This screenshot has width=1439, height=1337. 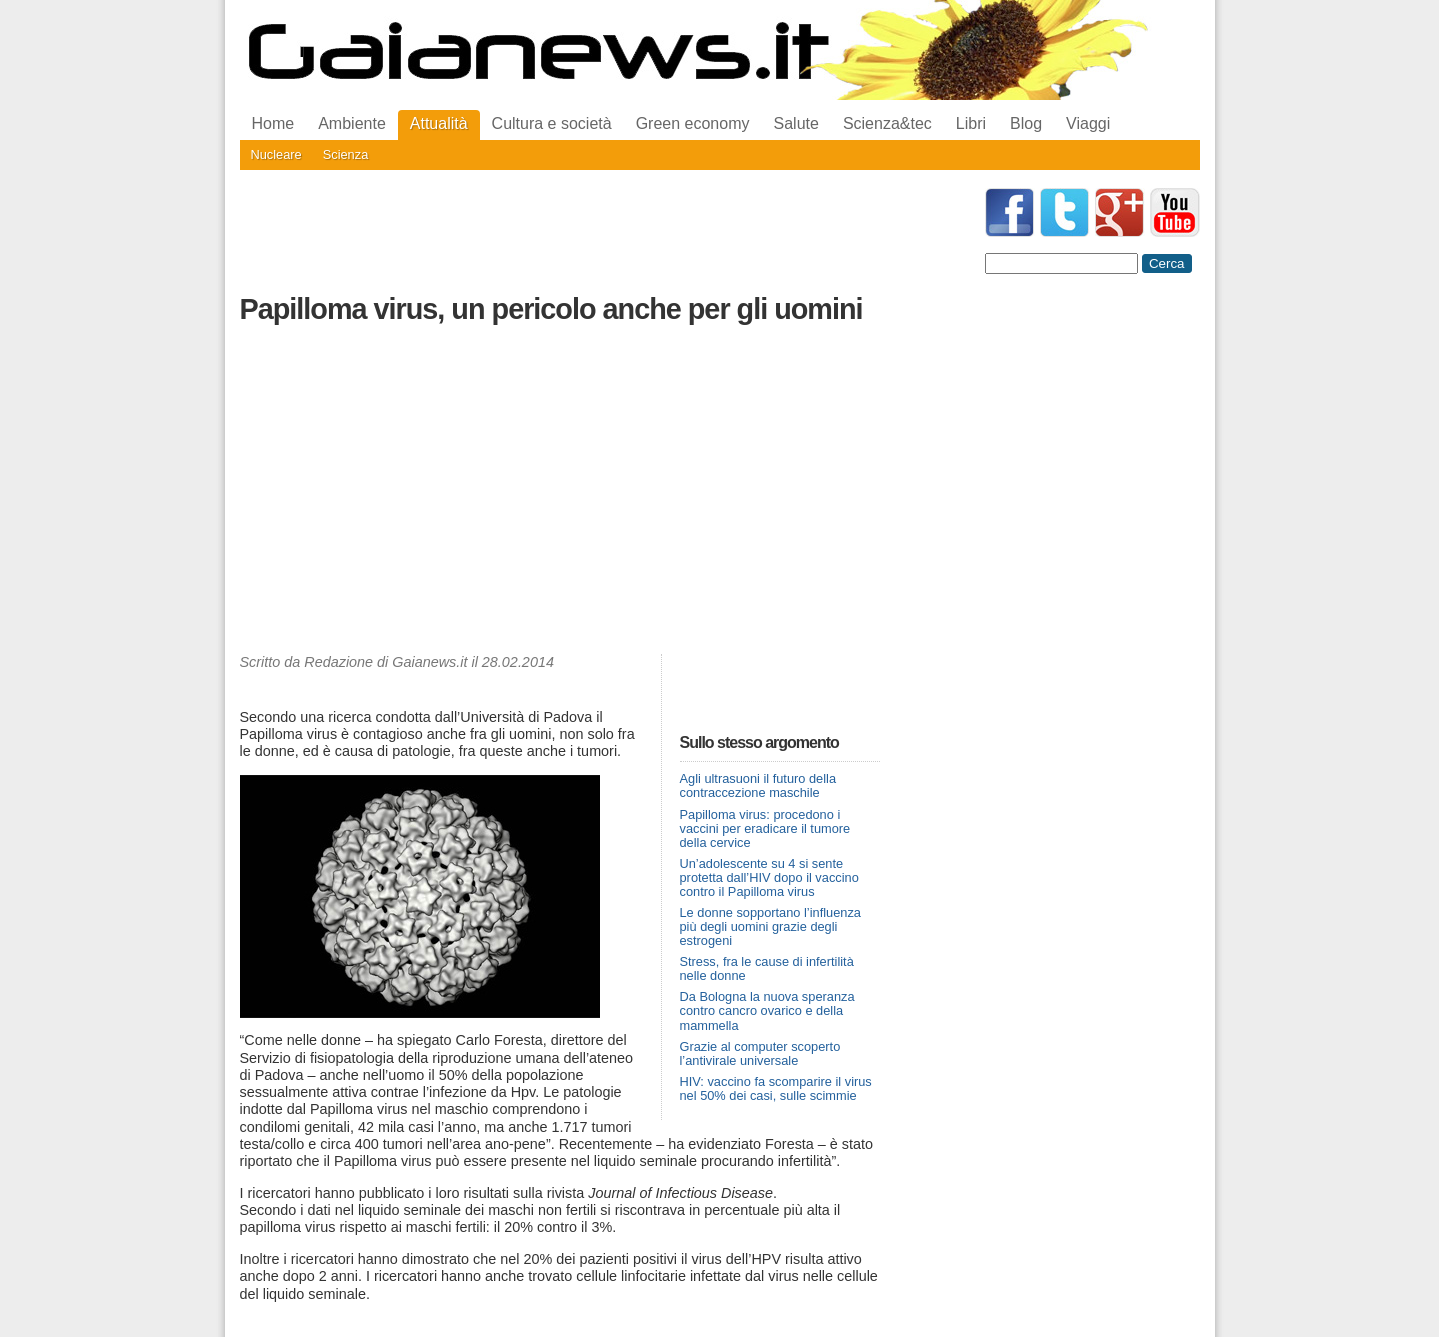 What do you see at coordinates (769, 877) in the screenshot?
I see `Un’adolescente su 4 si sente protetta dall’HIV dopo il vaccino contro il Papilloma virus` at bounding box center [769, 877].